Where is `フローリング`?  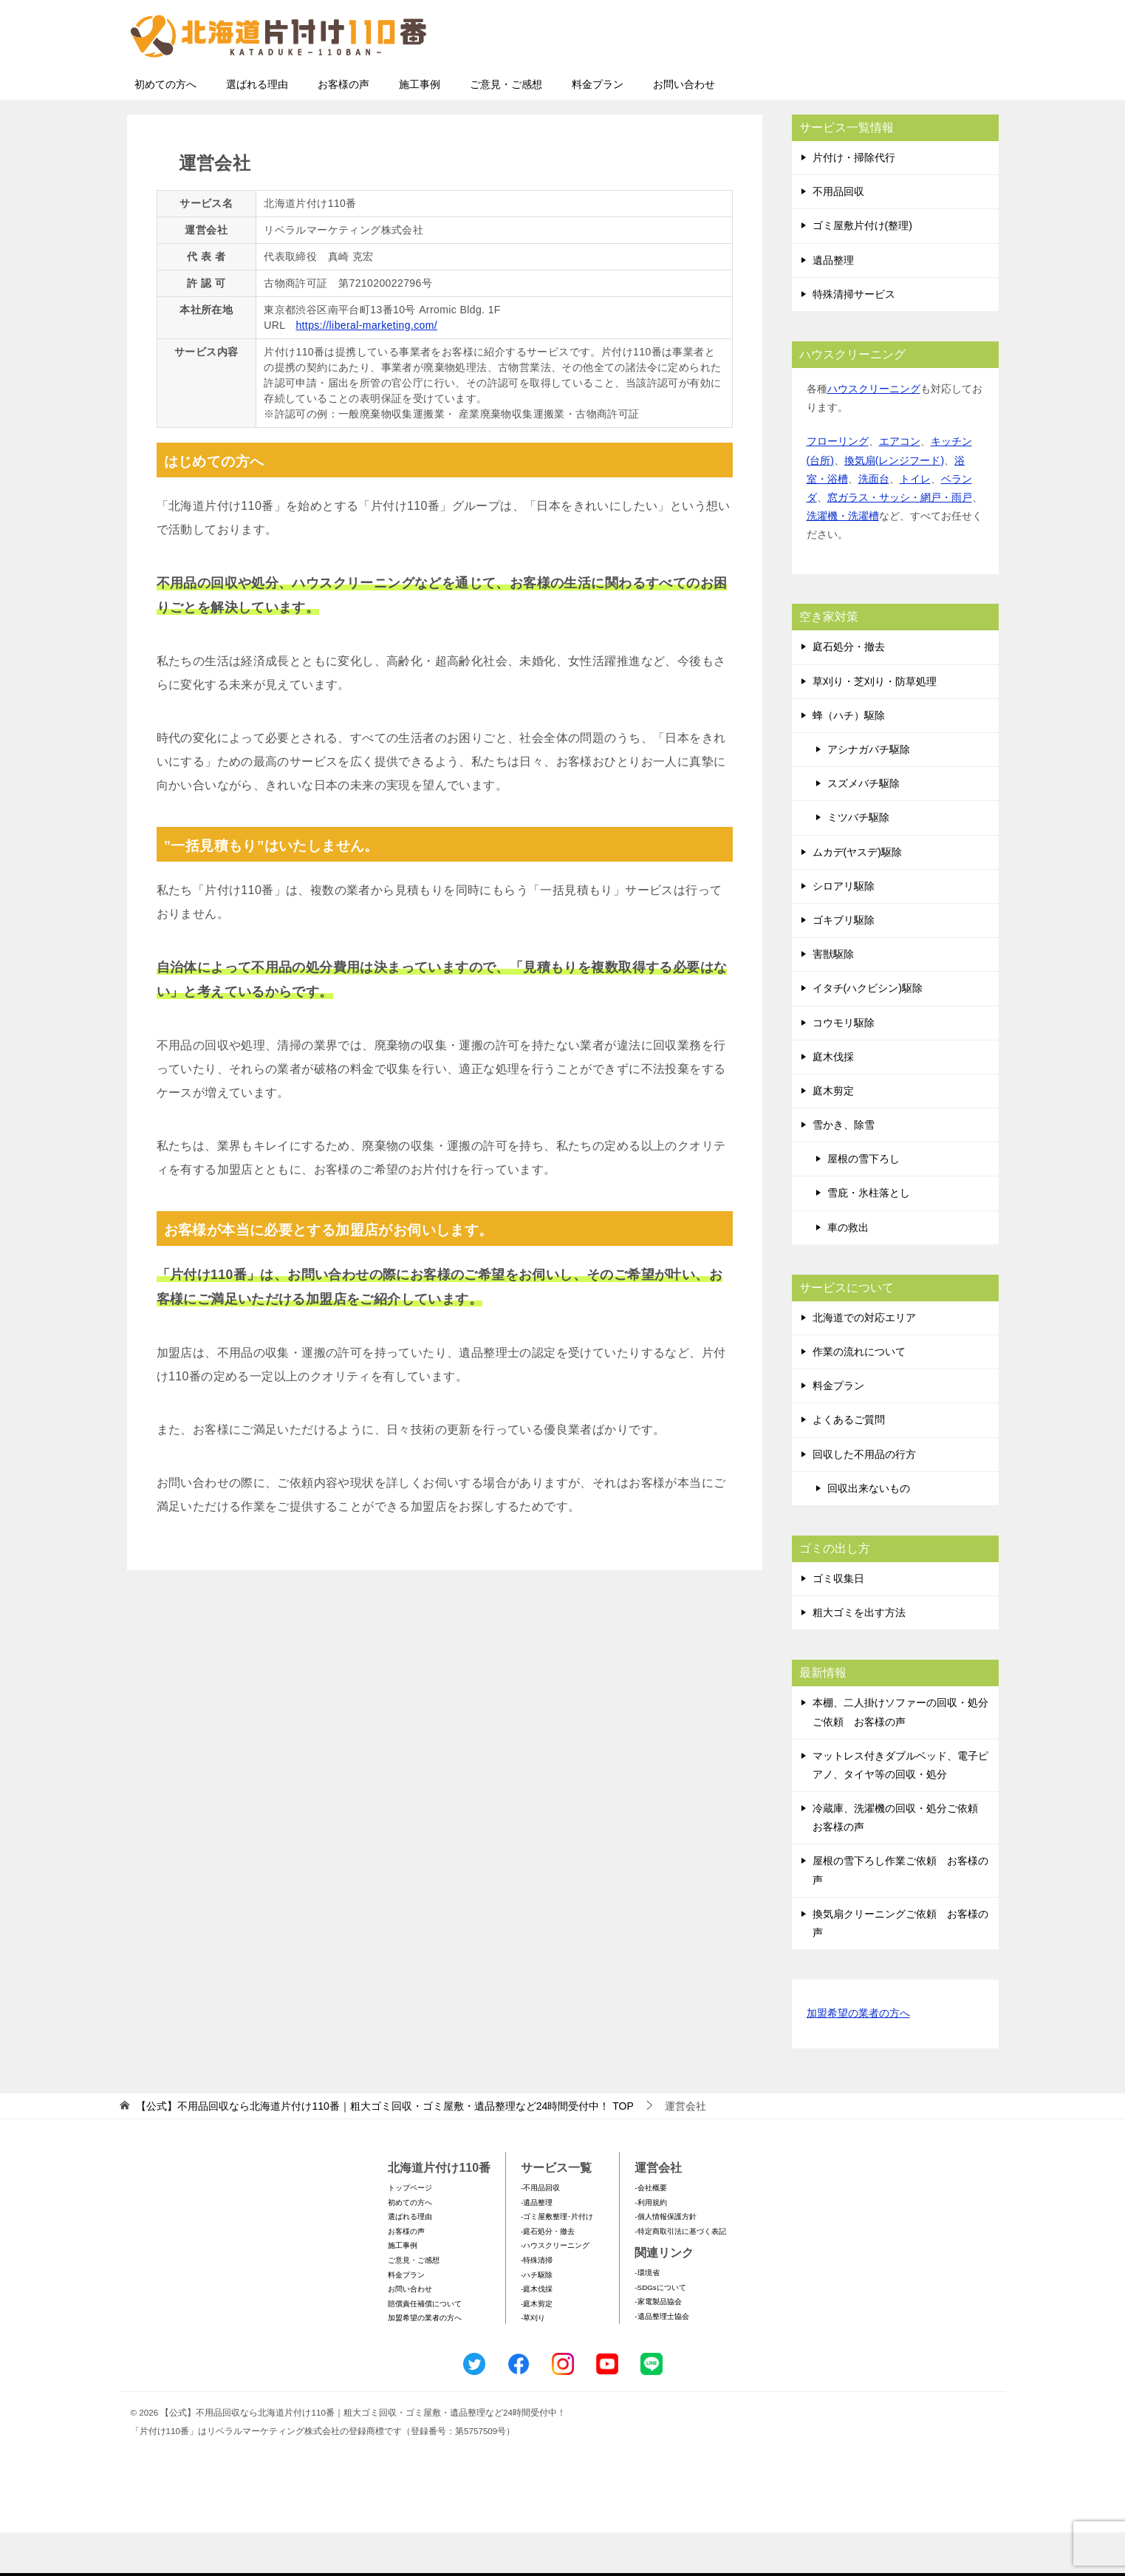 フローリング is located at coordinates (838, 485).